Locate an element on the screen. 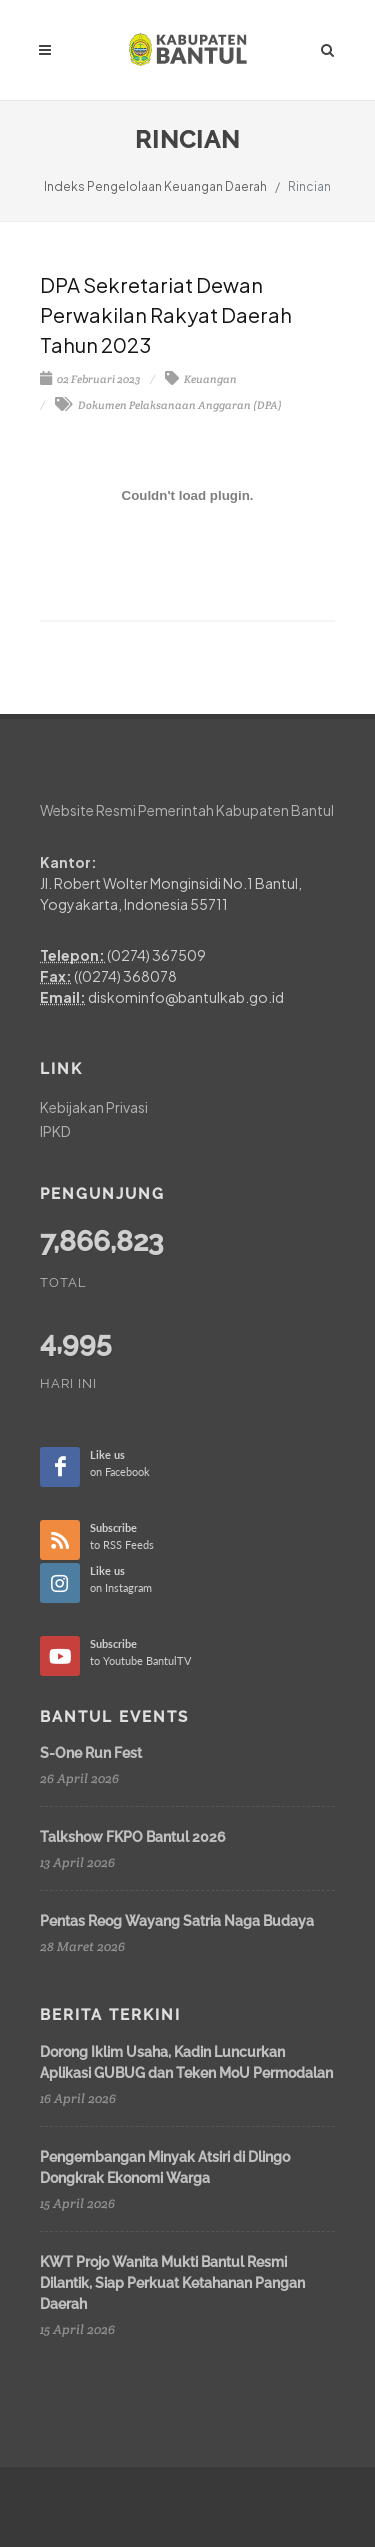  KWT Projo Wanita Mukti Bantul Resmi Dilantik, Siap Perkuat Ketahanan Pangan Daerah is located at coordinates (172, 2283).